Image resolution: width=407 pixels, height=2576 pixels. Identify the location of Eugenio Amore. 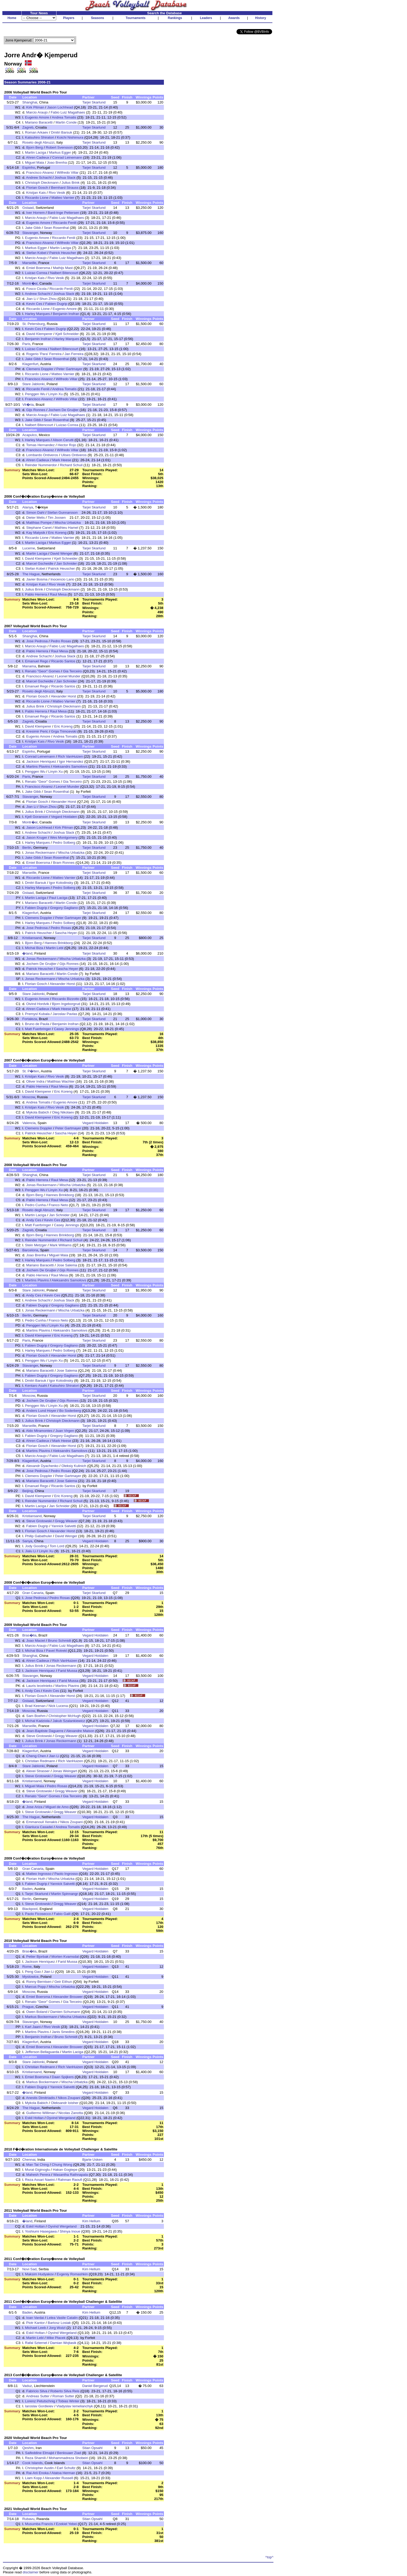
(37, 117).